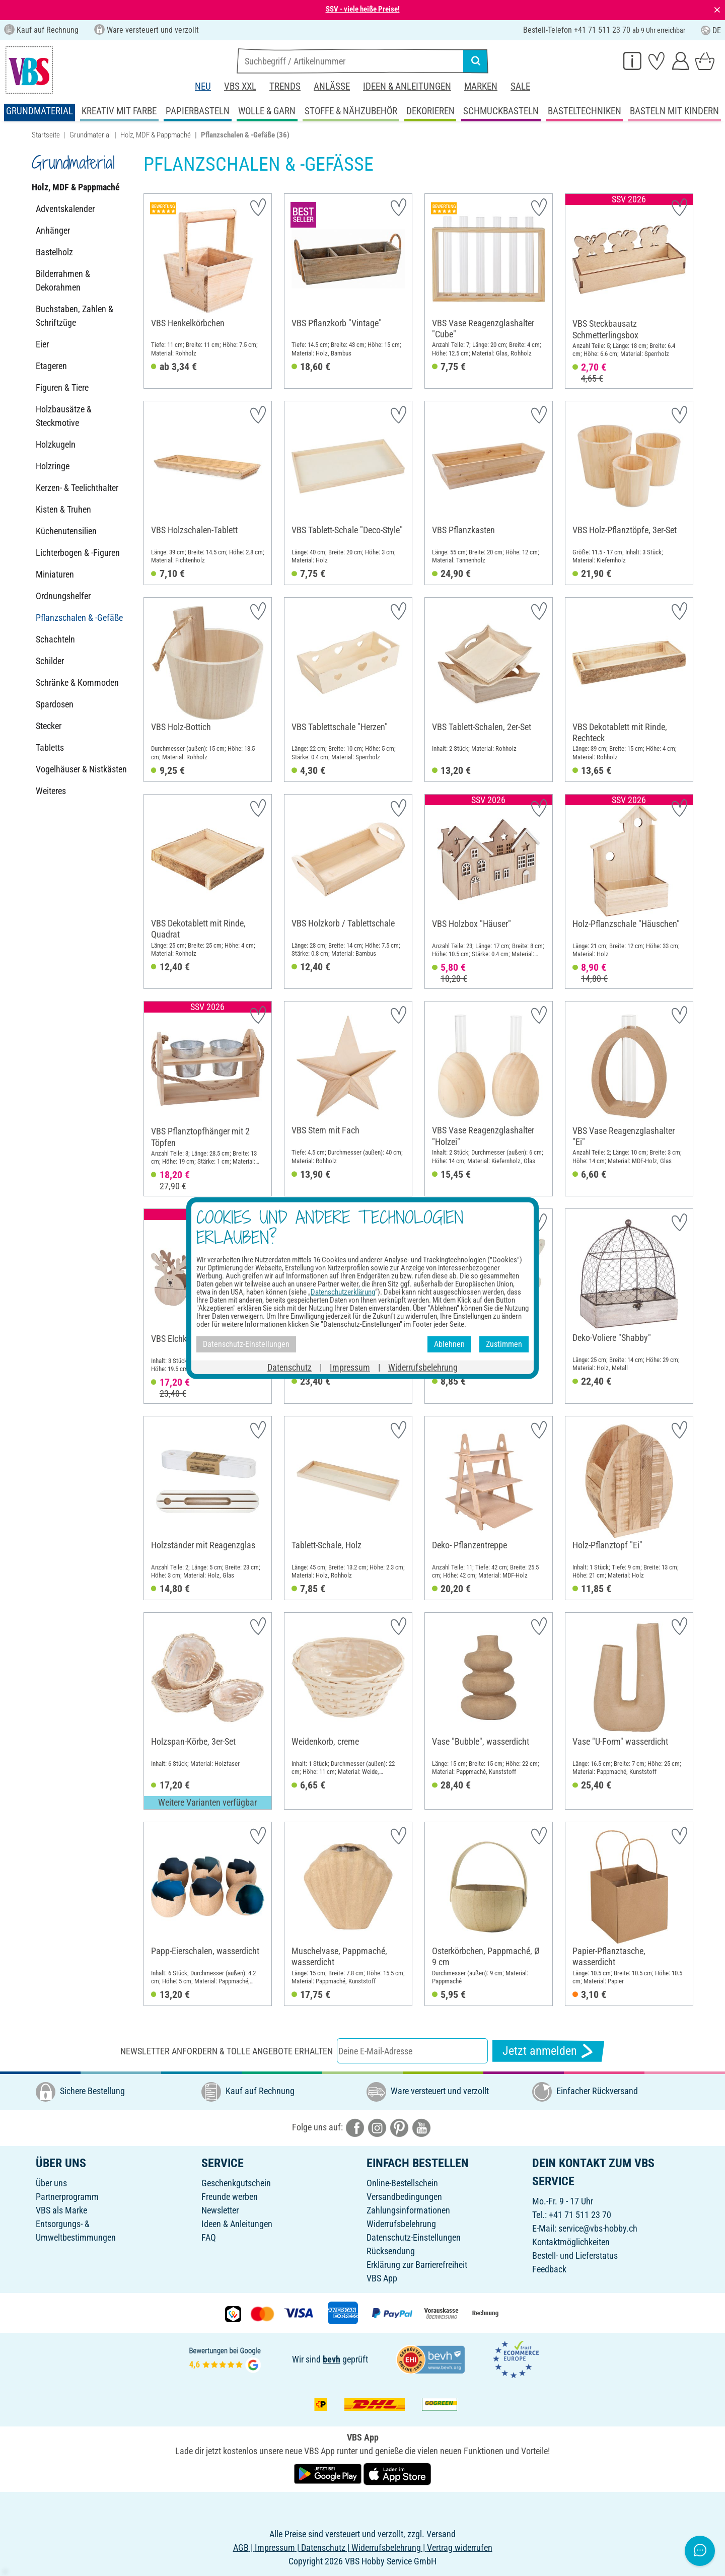  What do you see at coordinates (51, 790) in the screenshot?
I see `Weiteres` at bounding box center [51, 790].